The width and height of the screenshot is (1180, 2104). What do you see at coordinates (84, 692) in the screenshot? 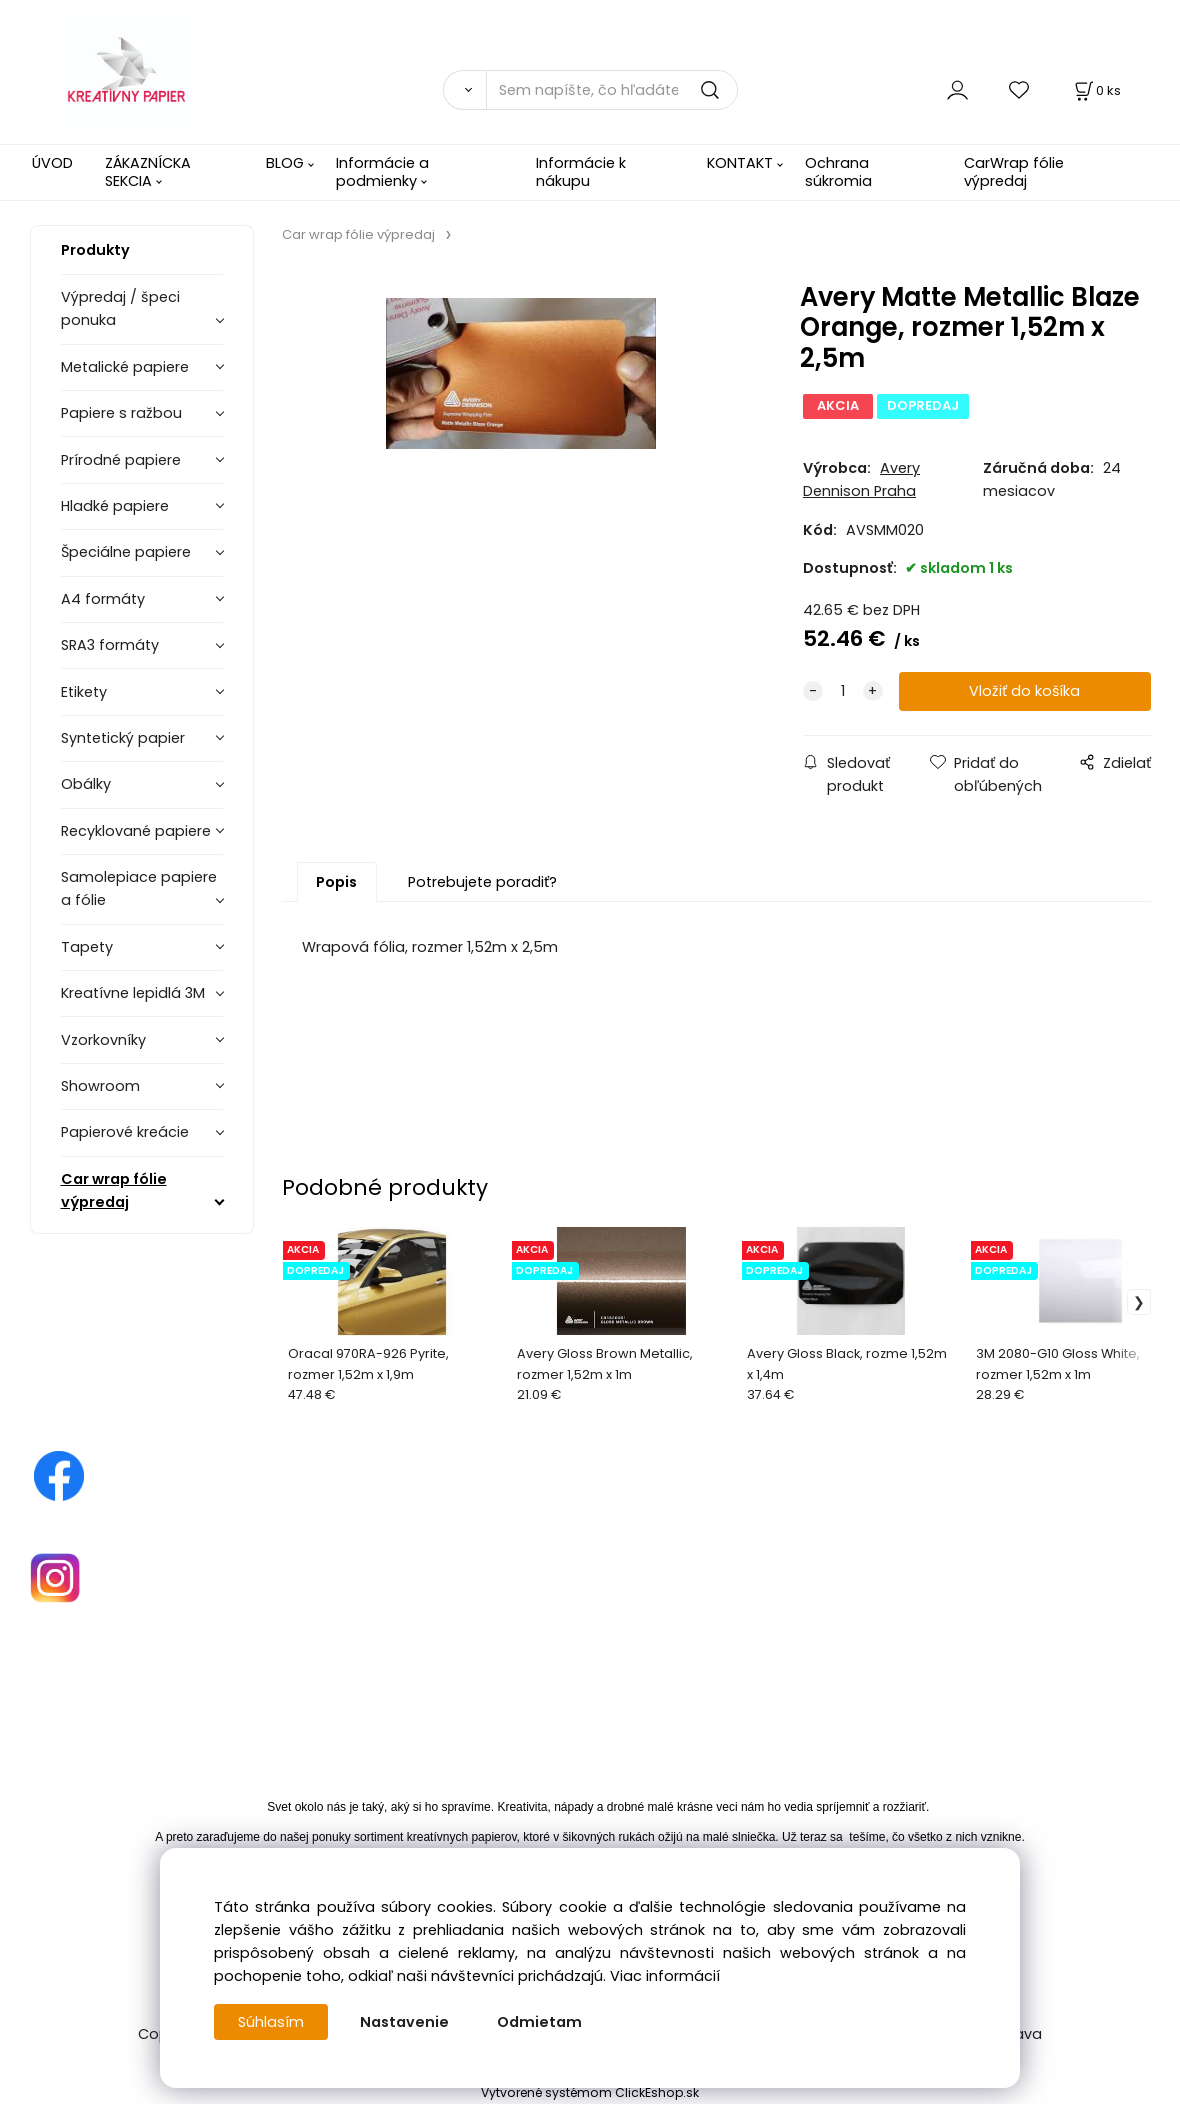
I see `Etikety` at bounding box center [84, 692].